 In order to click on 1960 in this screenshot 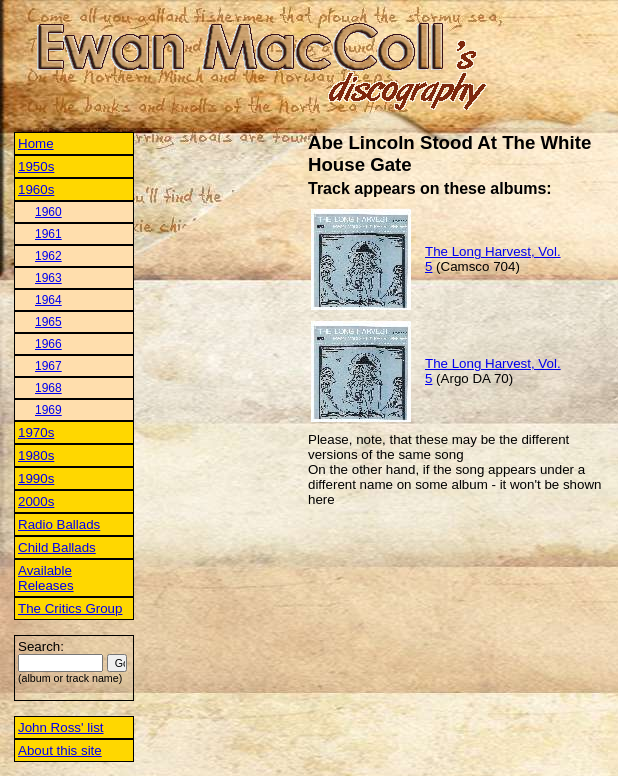, I will do `click(48, 212)`.